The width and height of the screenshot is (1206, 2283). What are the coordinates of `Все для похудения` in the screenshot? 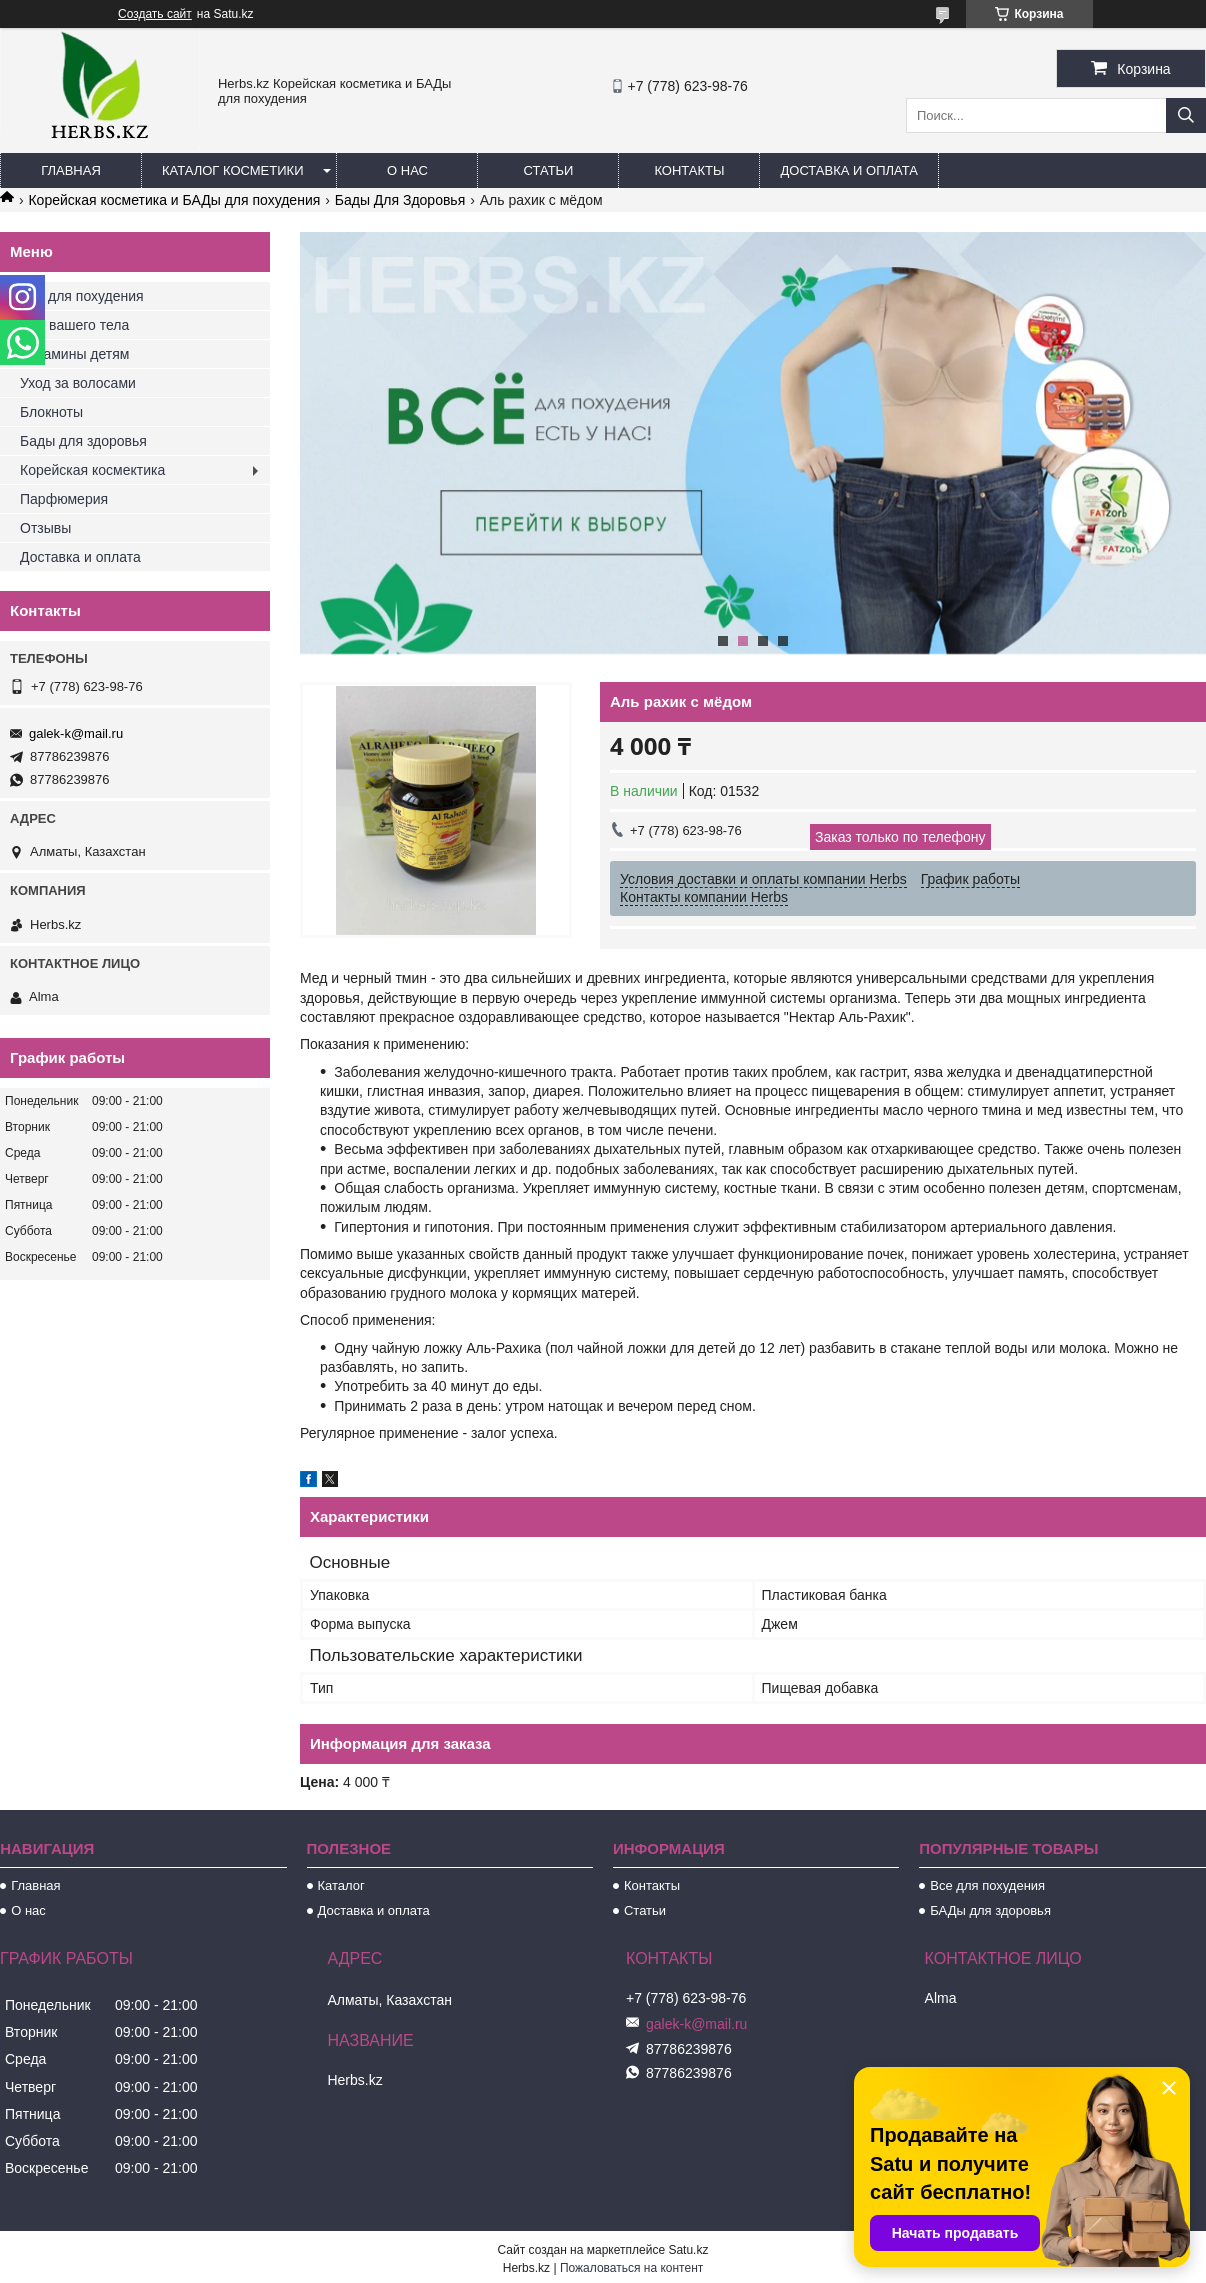 It's located at (82, 296).